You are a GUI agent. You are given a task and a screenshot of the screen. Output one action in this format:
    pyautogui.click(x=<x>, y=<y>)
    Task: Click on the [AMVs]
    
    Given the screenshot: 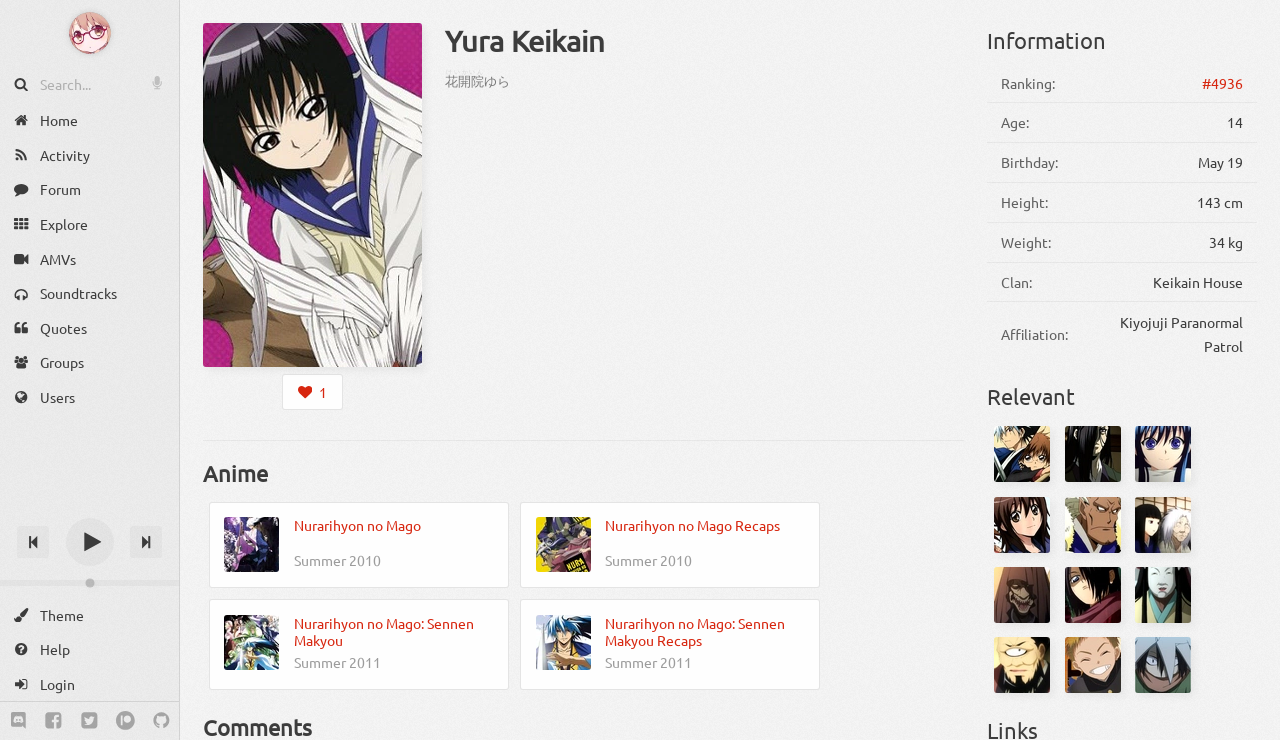 What is the action you would take?
    pyautogui.click(x=89, y=258)
    